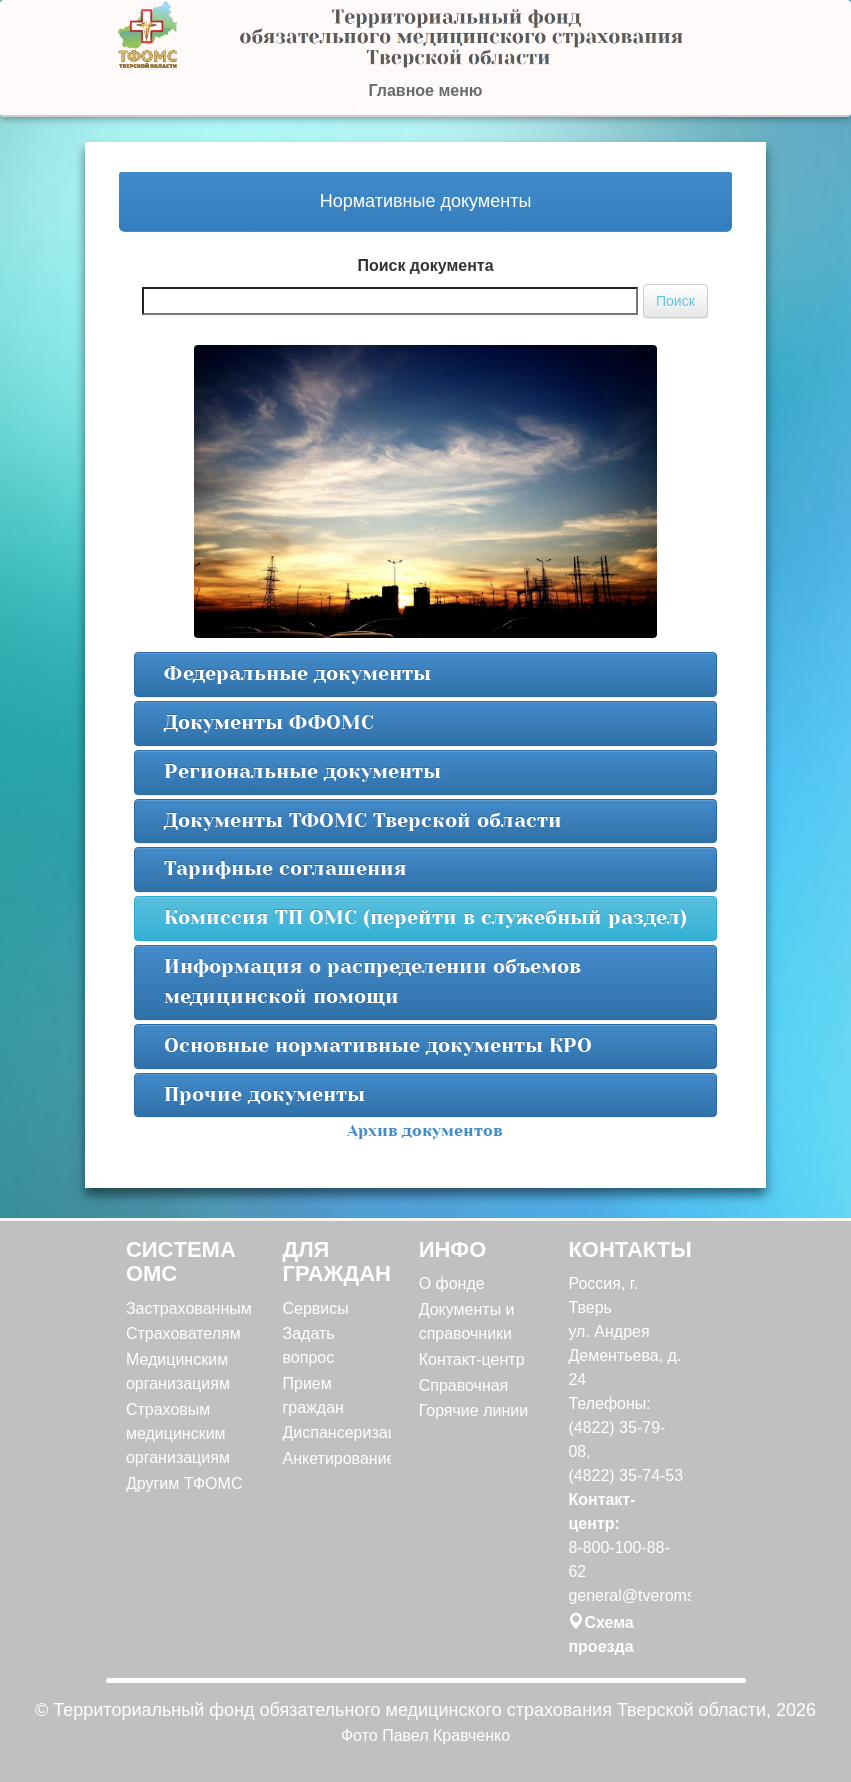  Describe the element at coordinates (309, 1345) in the screenshot. I see `Задать вопрос` at that location.